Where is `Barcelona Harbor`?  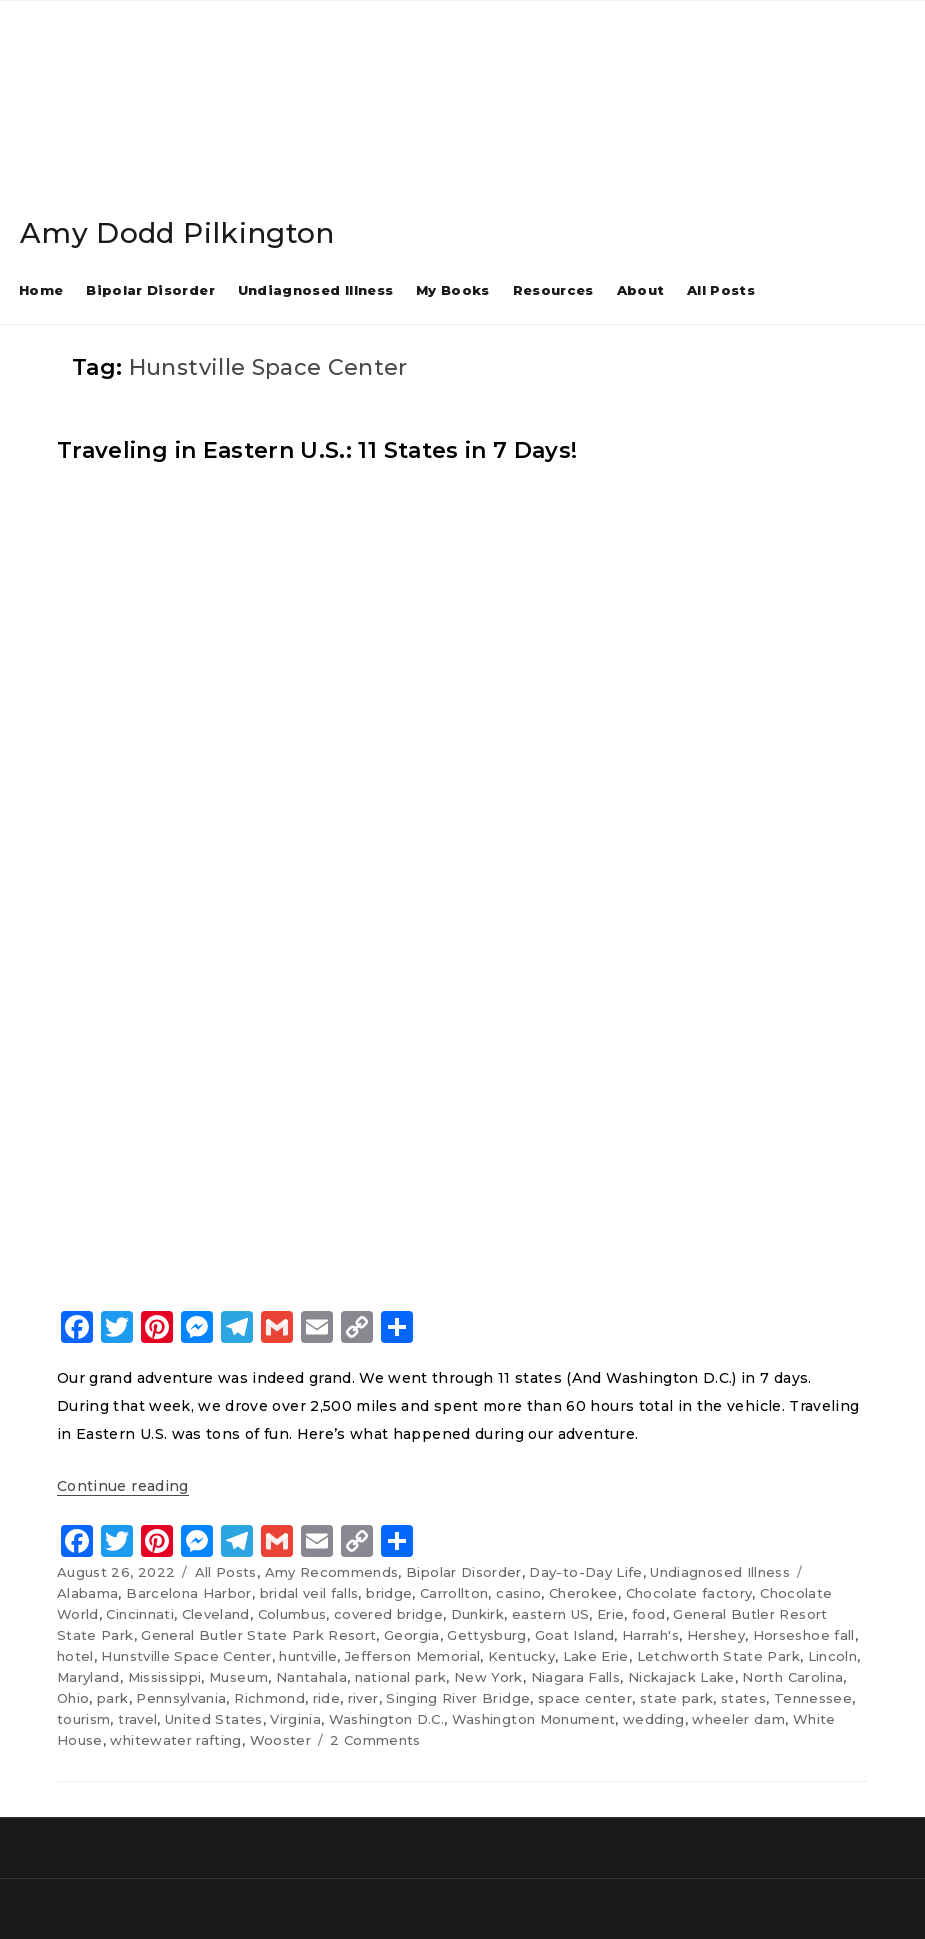 Barcelona Harbor is located at coordinates (189, 1593).